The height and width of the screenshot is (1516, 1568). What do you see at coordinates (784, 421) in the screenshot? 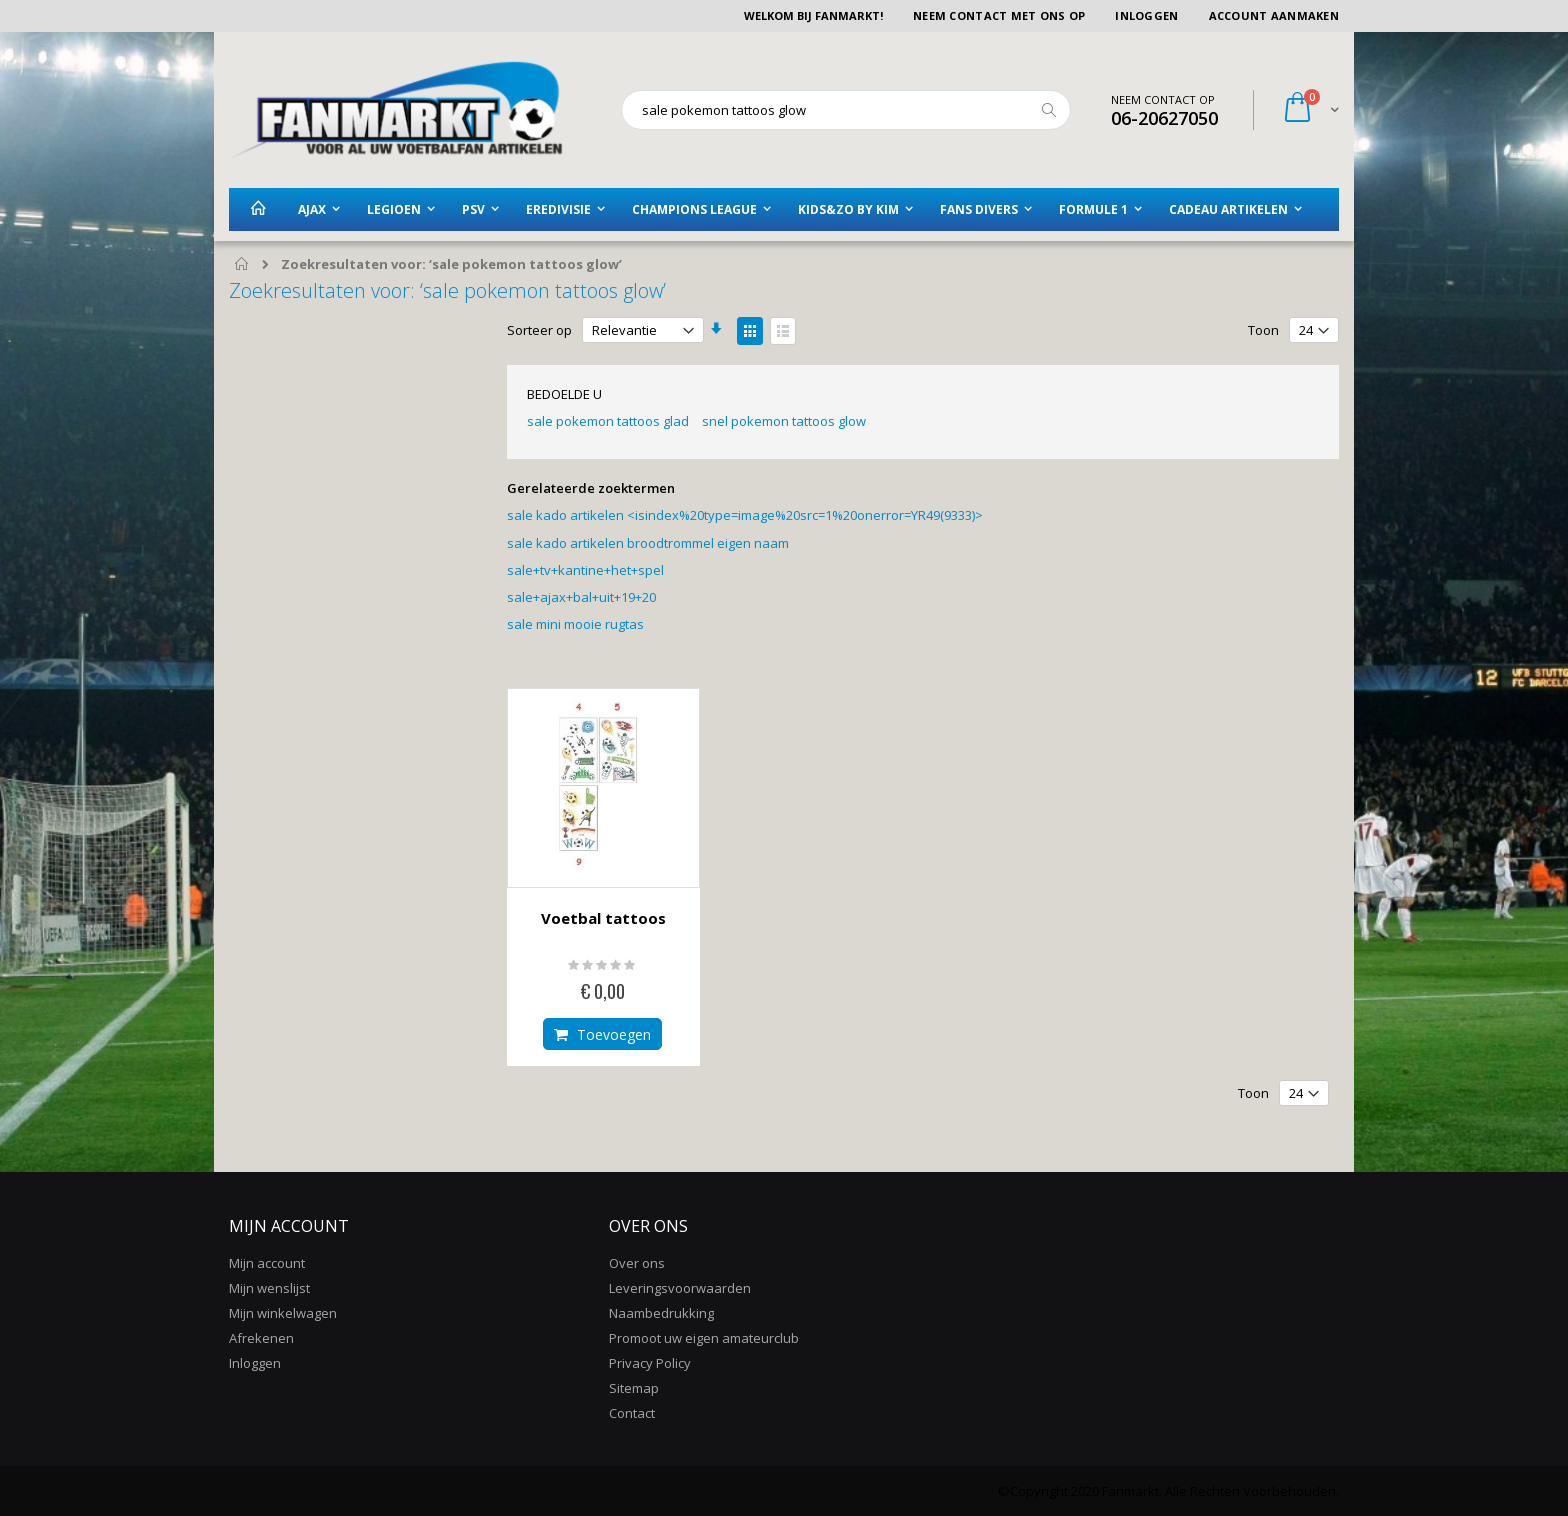
I see `snel pokemon tattoos glow` at bounding box center [784, 421].